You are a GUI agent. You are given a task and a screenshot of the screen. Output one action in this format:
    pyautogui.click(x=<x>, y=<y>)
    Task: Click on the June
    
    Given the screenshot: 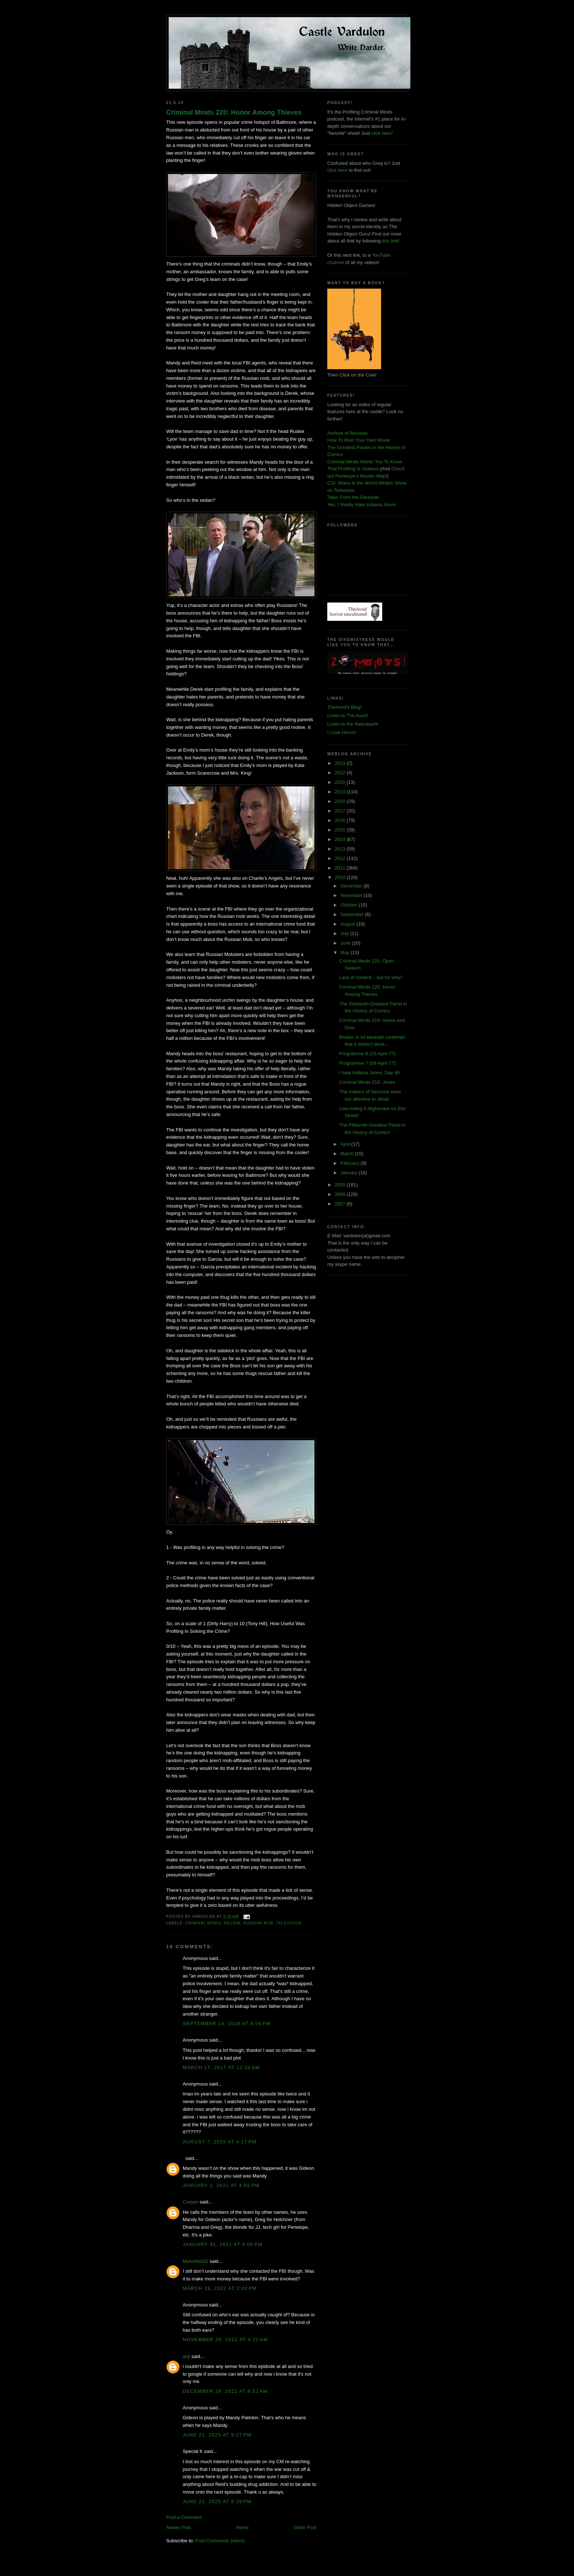 What is the action you would take?
    pyautogui.click(x=346, y=943)
    